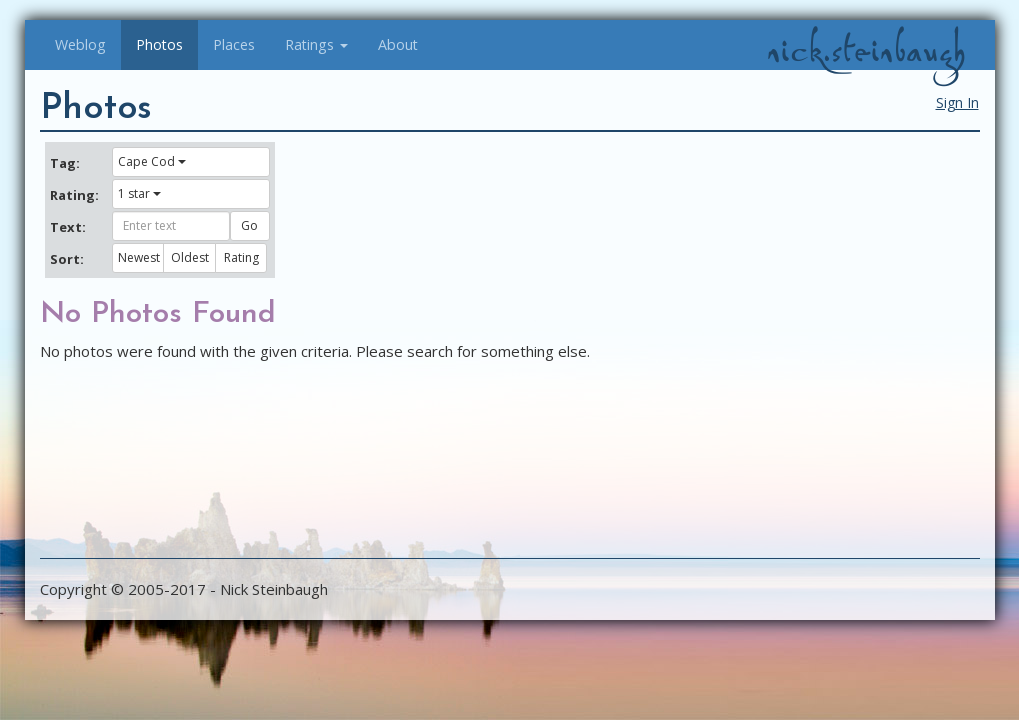  I want to click on Sort:, so click(67, 259).